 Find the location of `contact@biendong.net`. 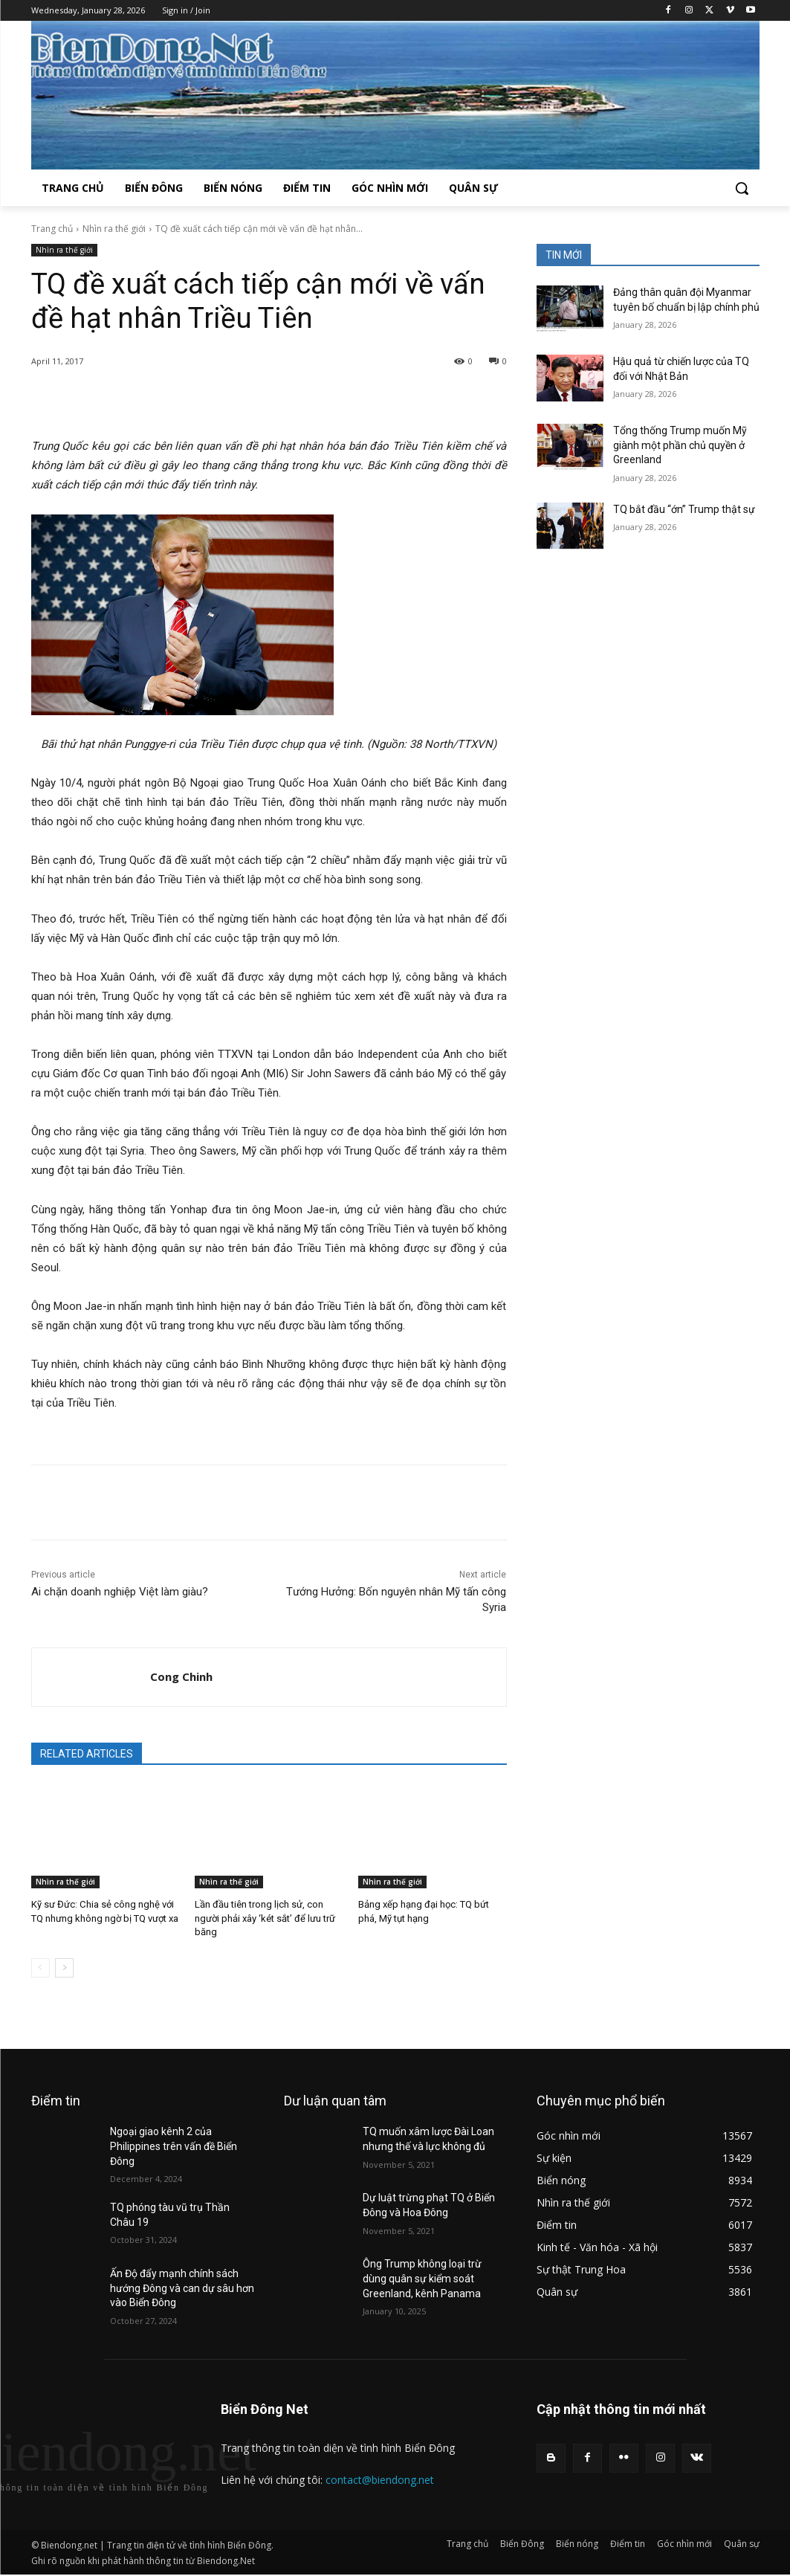

contact@biendong.net is located at coordinates (380, 2480).